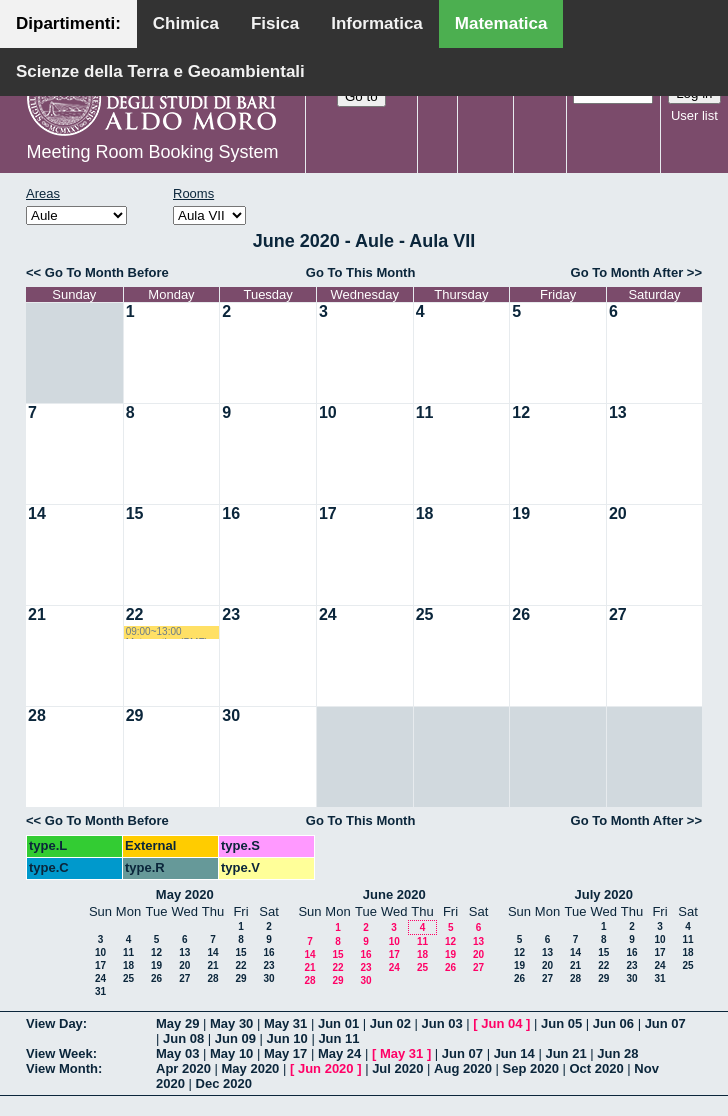 Image resolution: width=728 pixels, height=1116 pixels. What do you see at coordinates (183, 1038) in the screenshot?
I see `Jun 08` at bounding box center [183, 1038].